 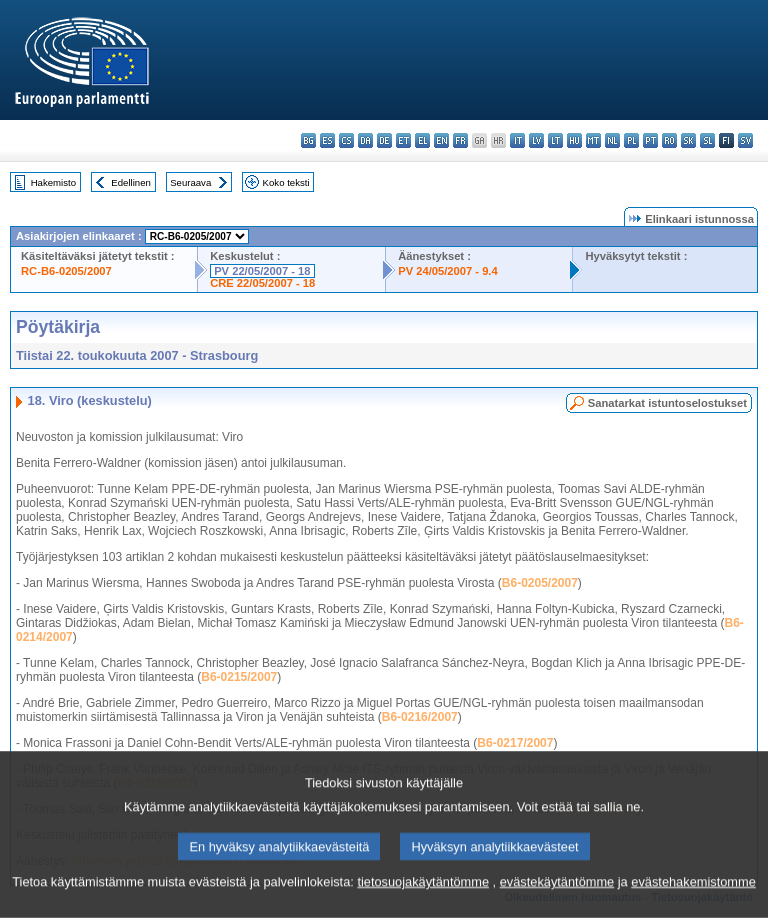 What do you see at coordinates (460, 140) in the screenshot?
I see `fr - français` at bounding box center [460, 140].